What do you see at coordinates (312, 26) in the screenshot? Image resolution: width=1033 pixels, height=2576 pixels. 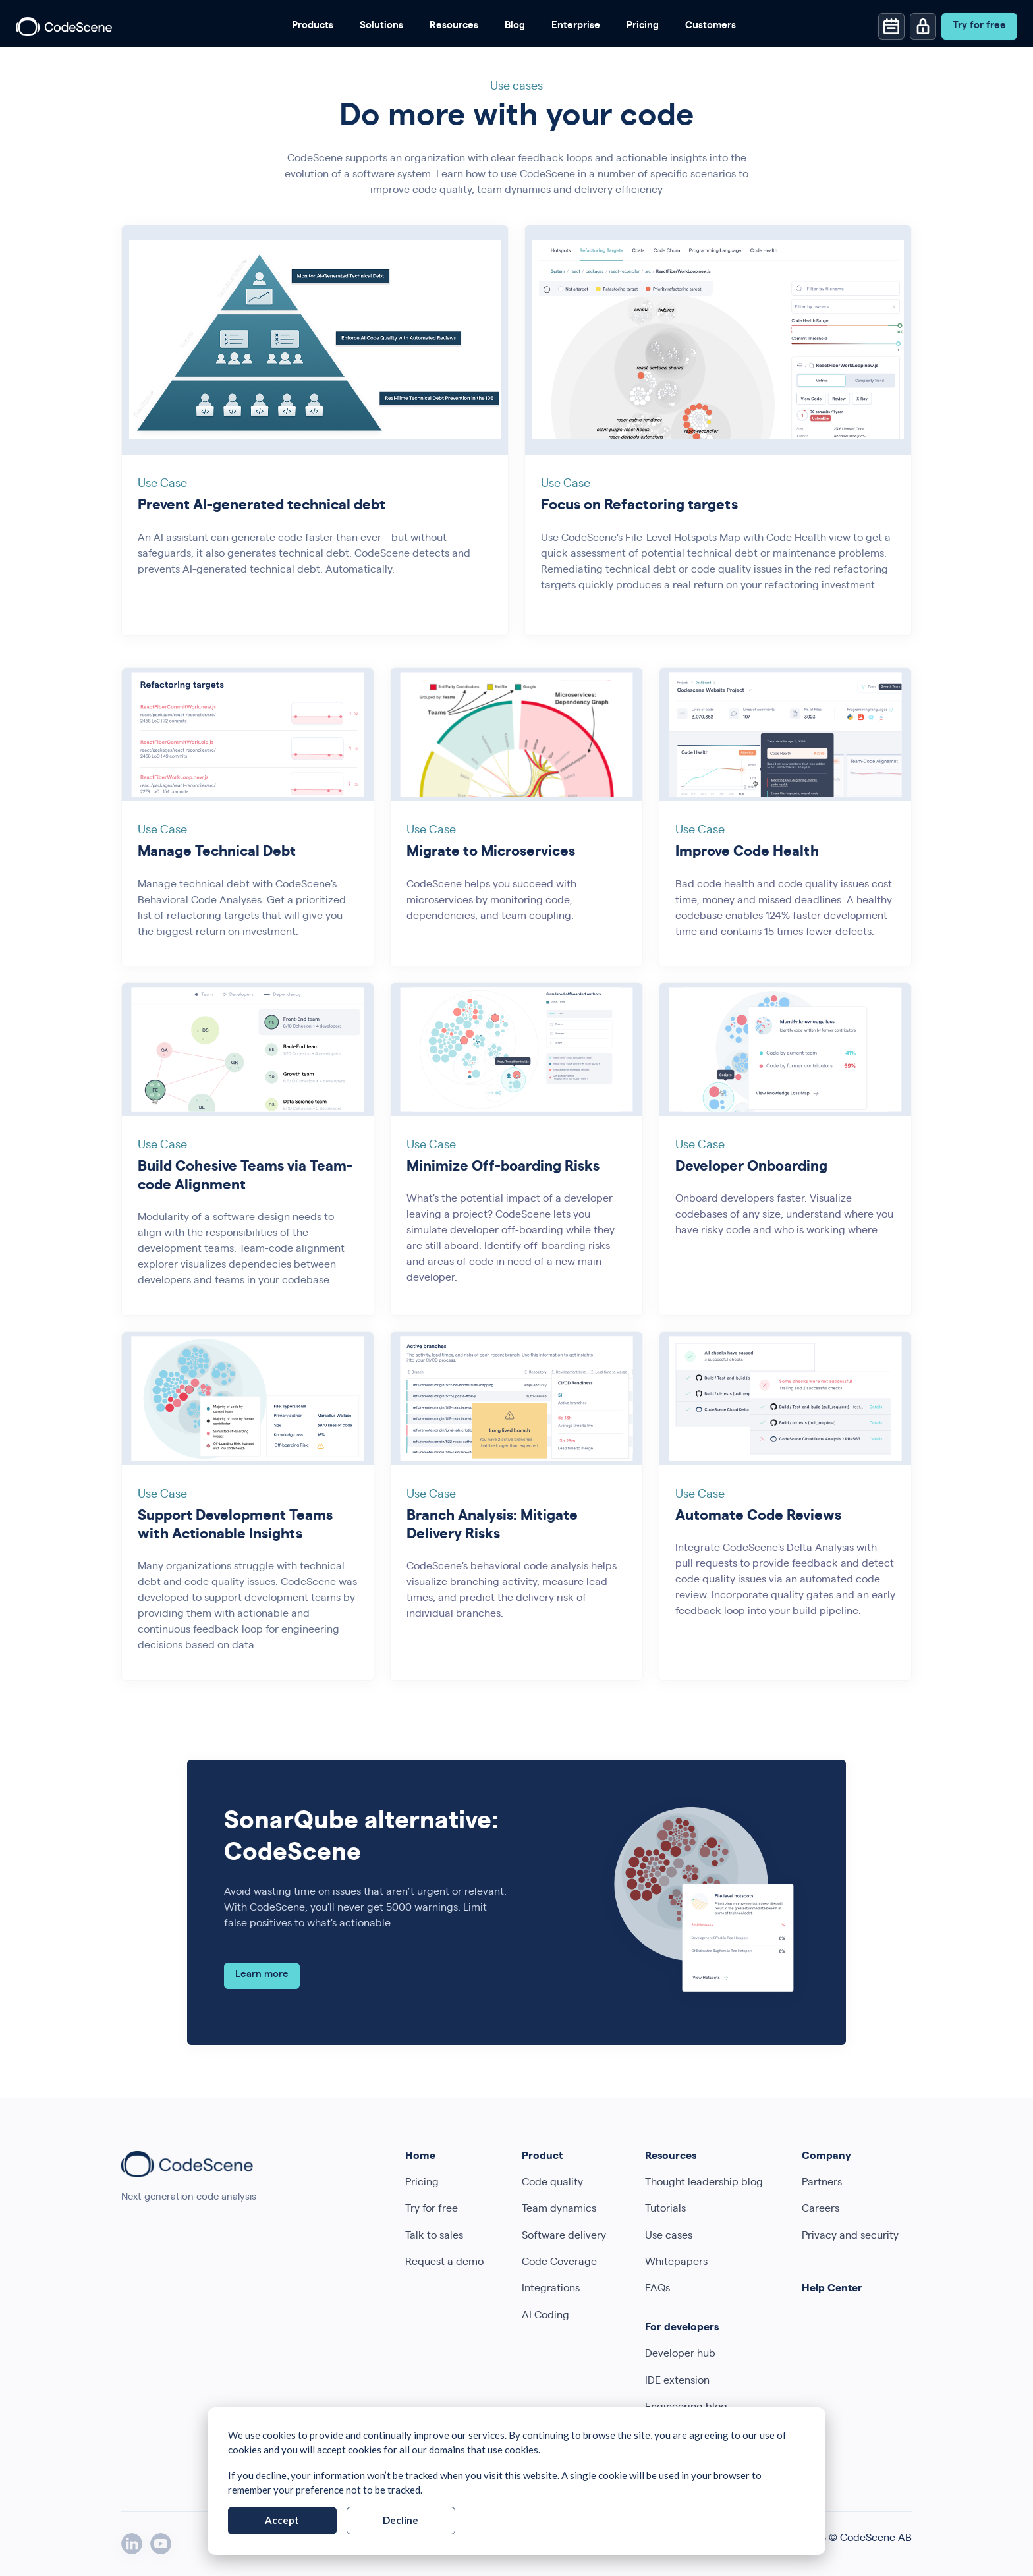 I see `Products` at bounding box center [312, 26].